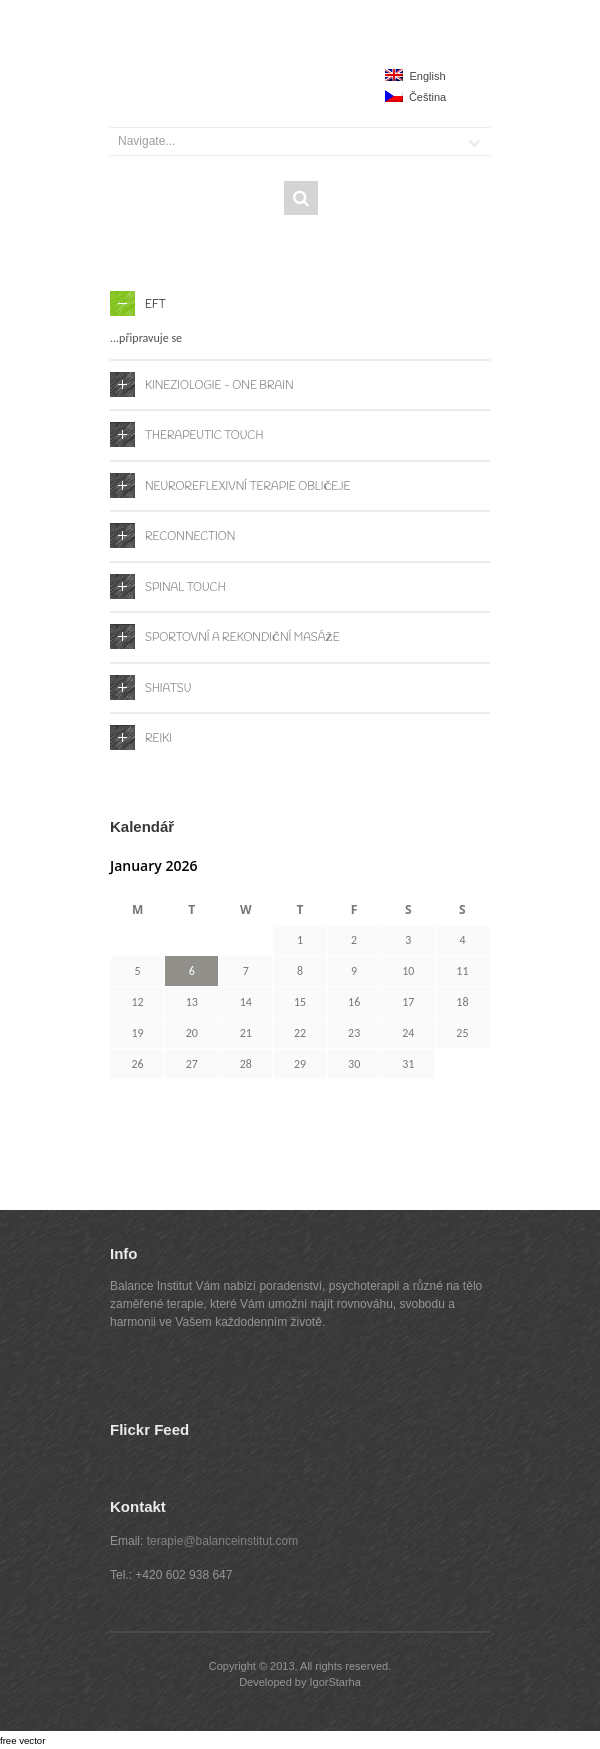 This screenshot has width=600, height=1749. Describe the element at coordinates (415, 96) in the screenshot. I see `Čeština` at that location.